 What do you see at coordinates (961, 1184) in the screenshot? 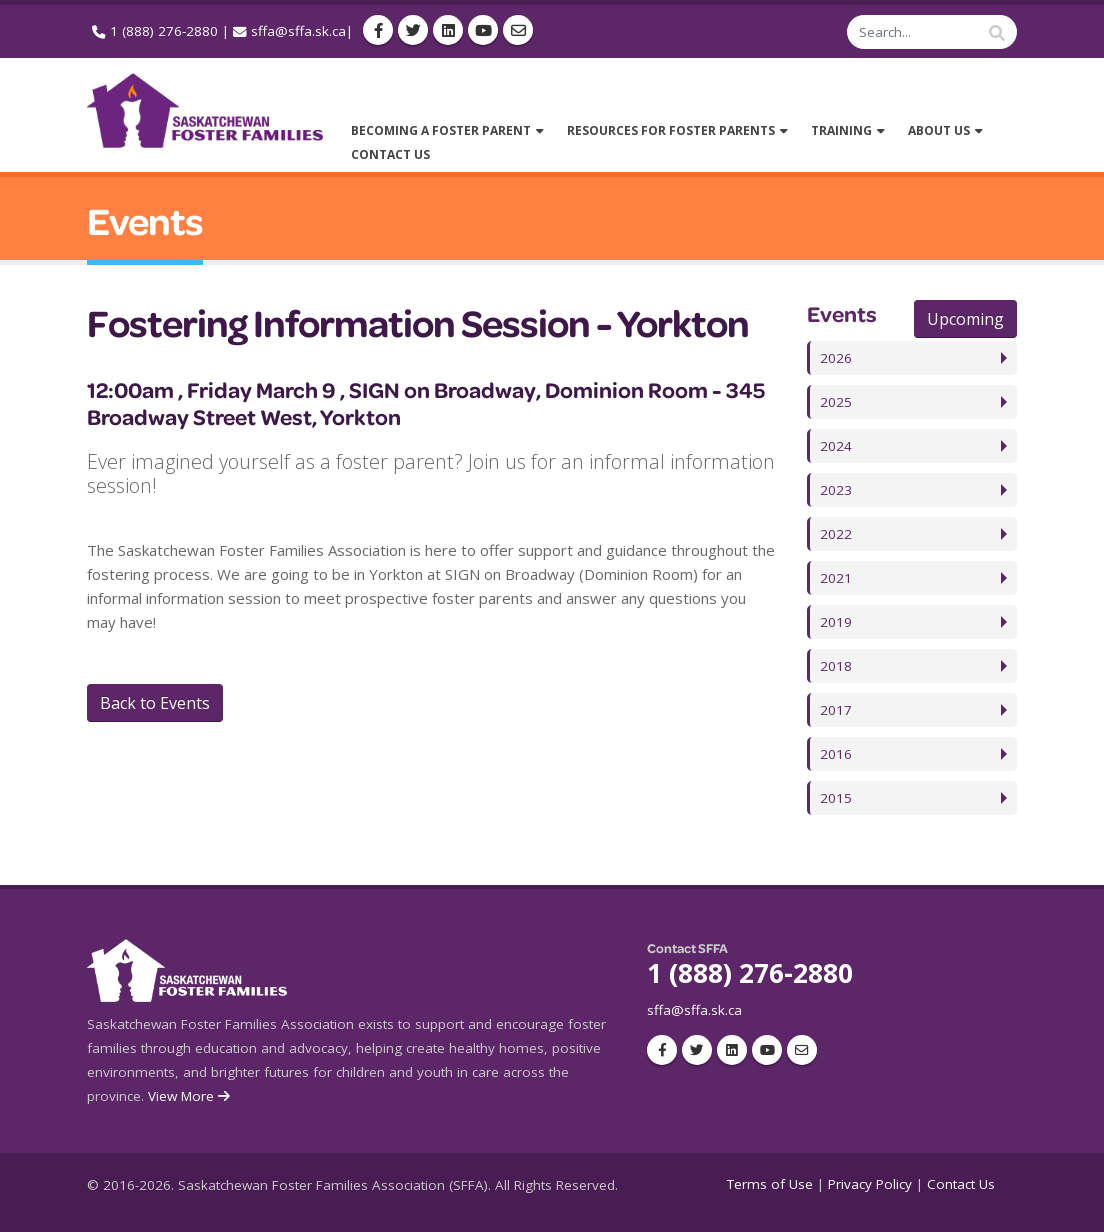
I see `Contact Us` at bounding box center [961, 1184].